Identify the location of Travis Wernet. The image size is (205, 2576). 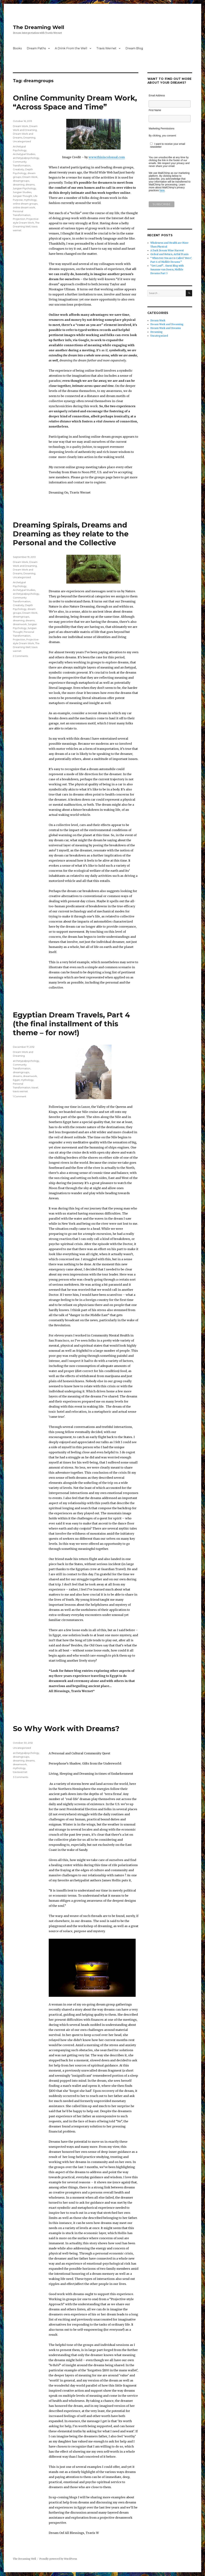
(106, 48).